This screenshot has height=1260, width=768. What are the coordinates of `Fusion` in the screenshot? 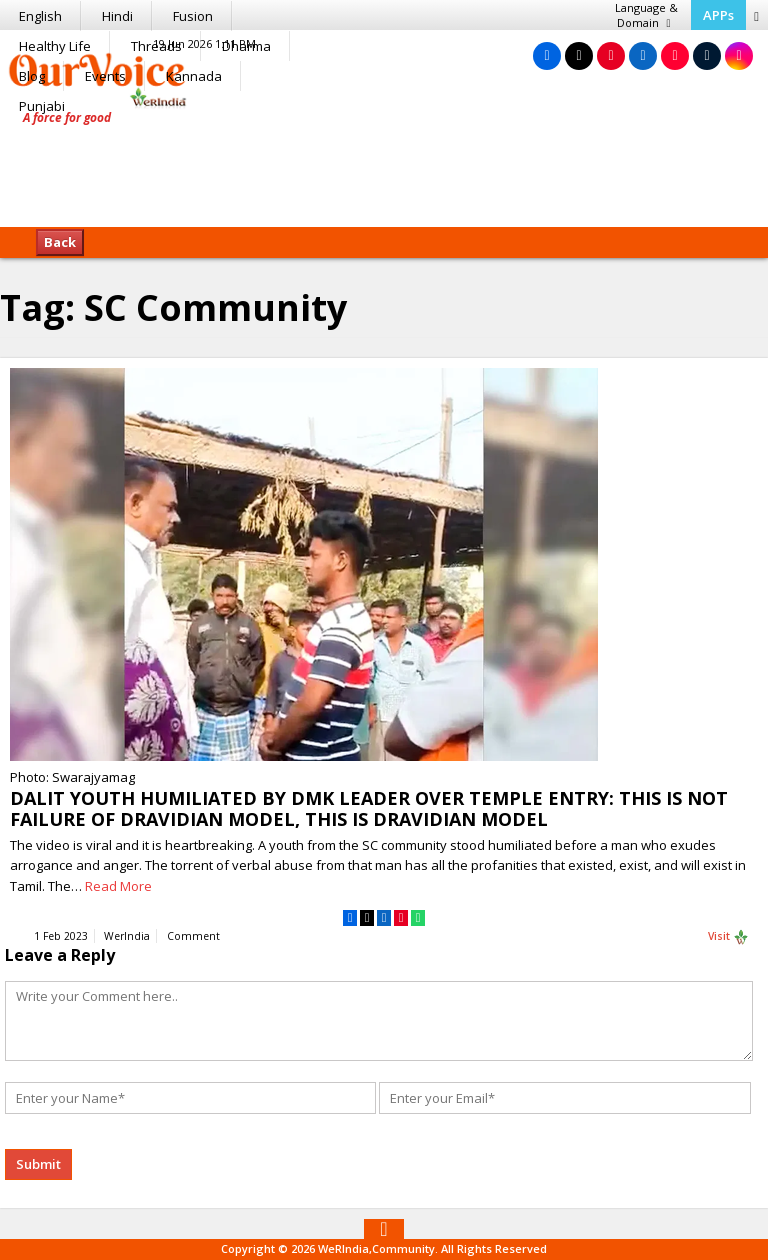 It's located at (193, 16).